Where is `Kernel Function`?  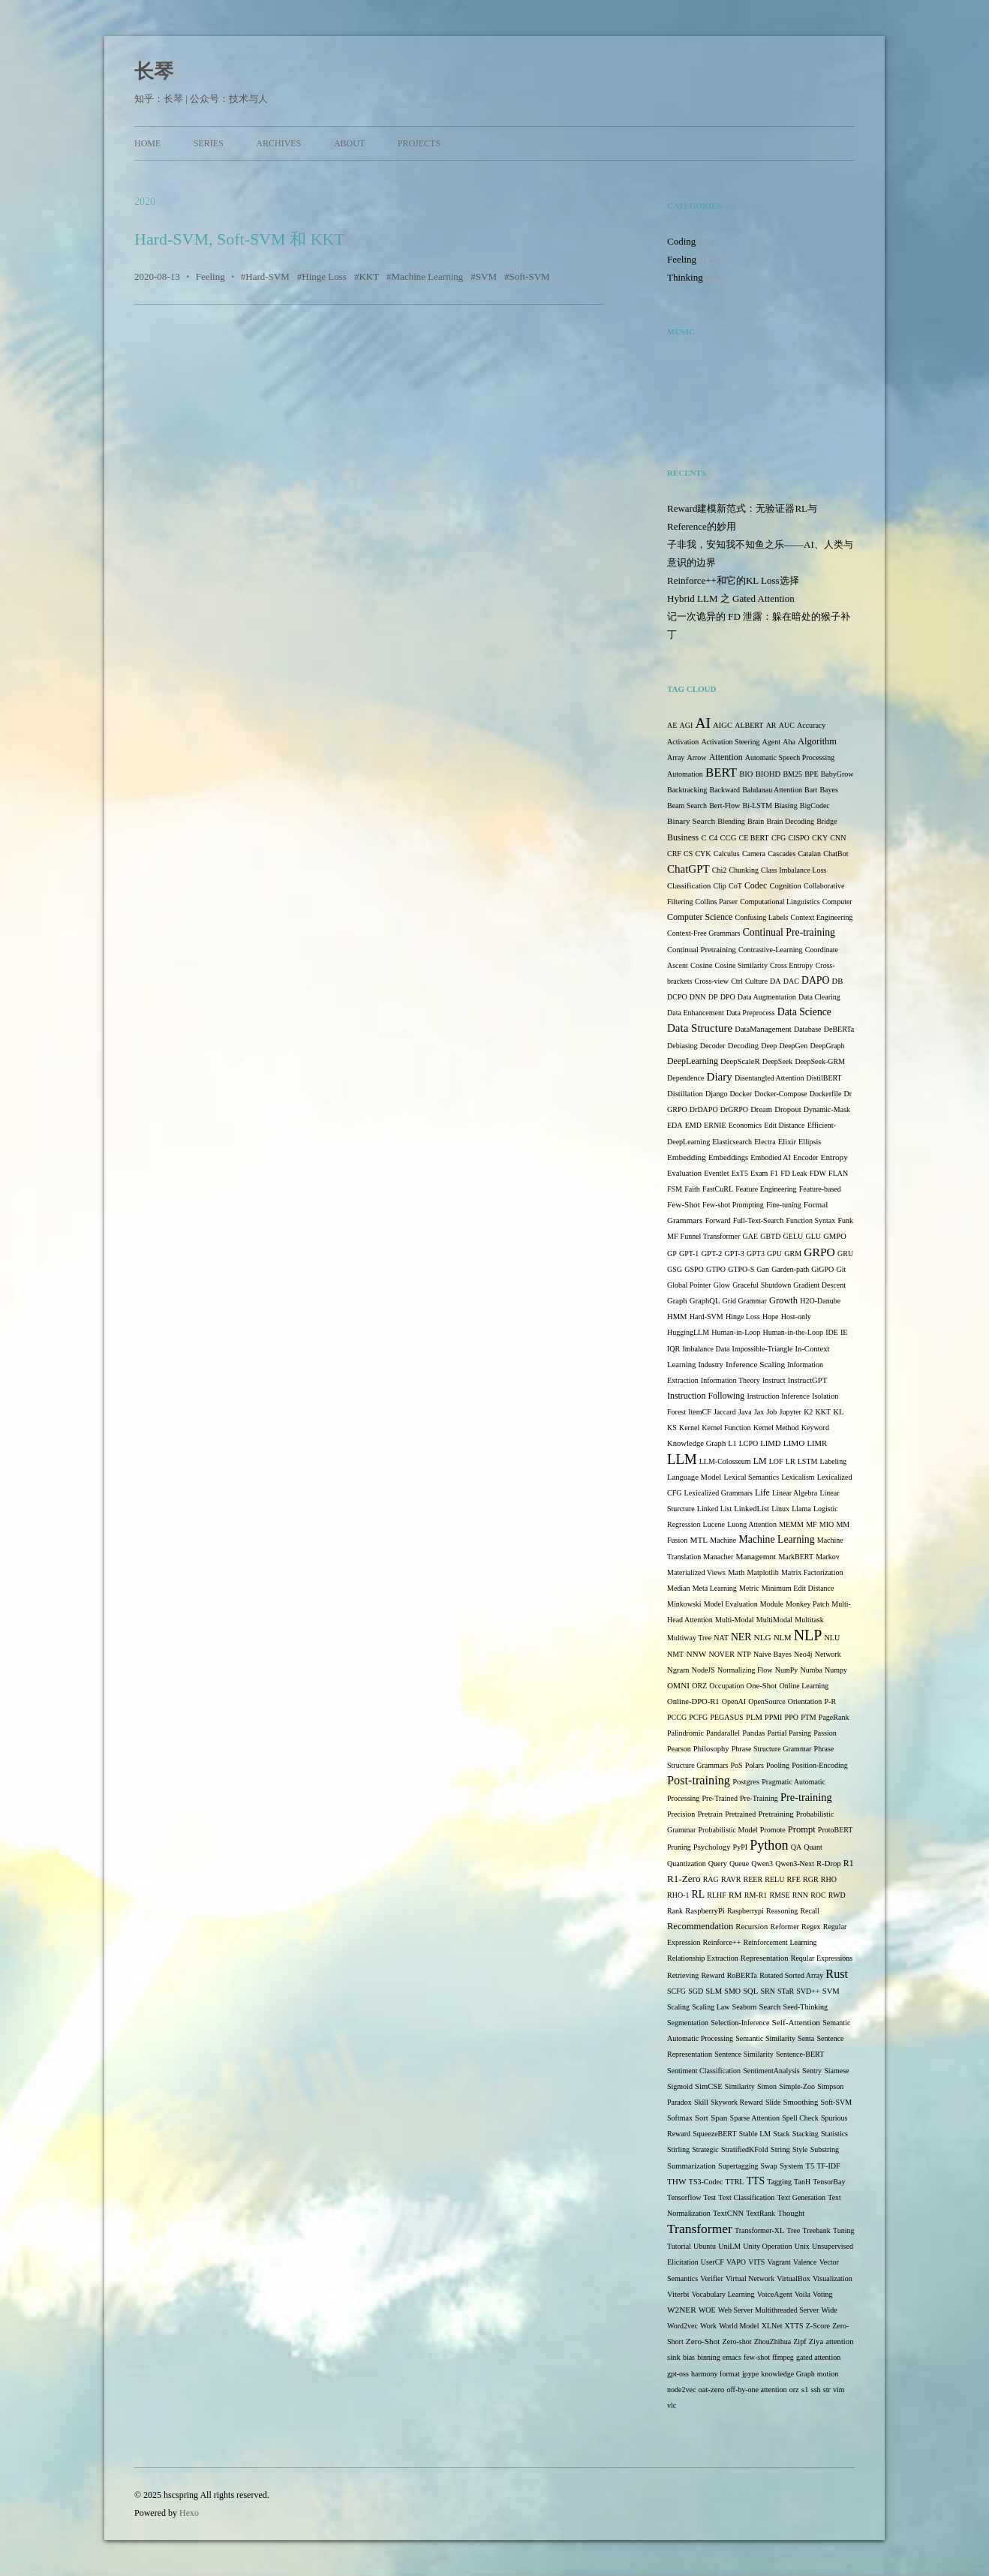 Kernel Function is located at coordinates (726, 1427).